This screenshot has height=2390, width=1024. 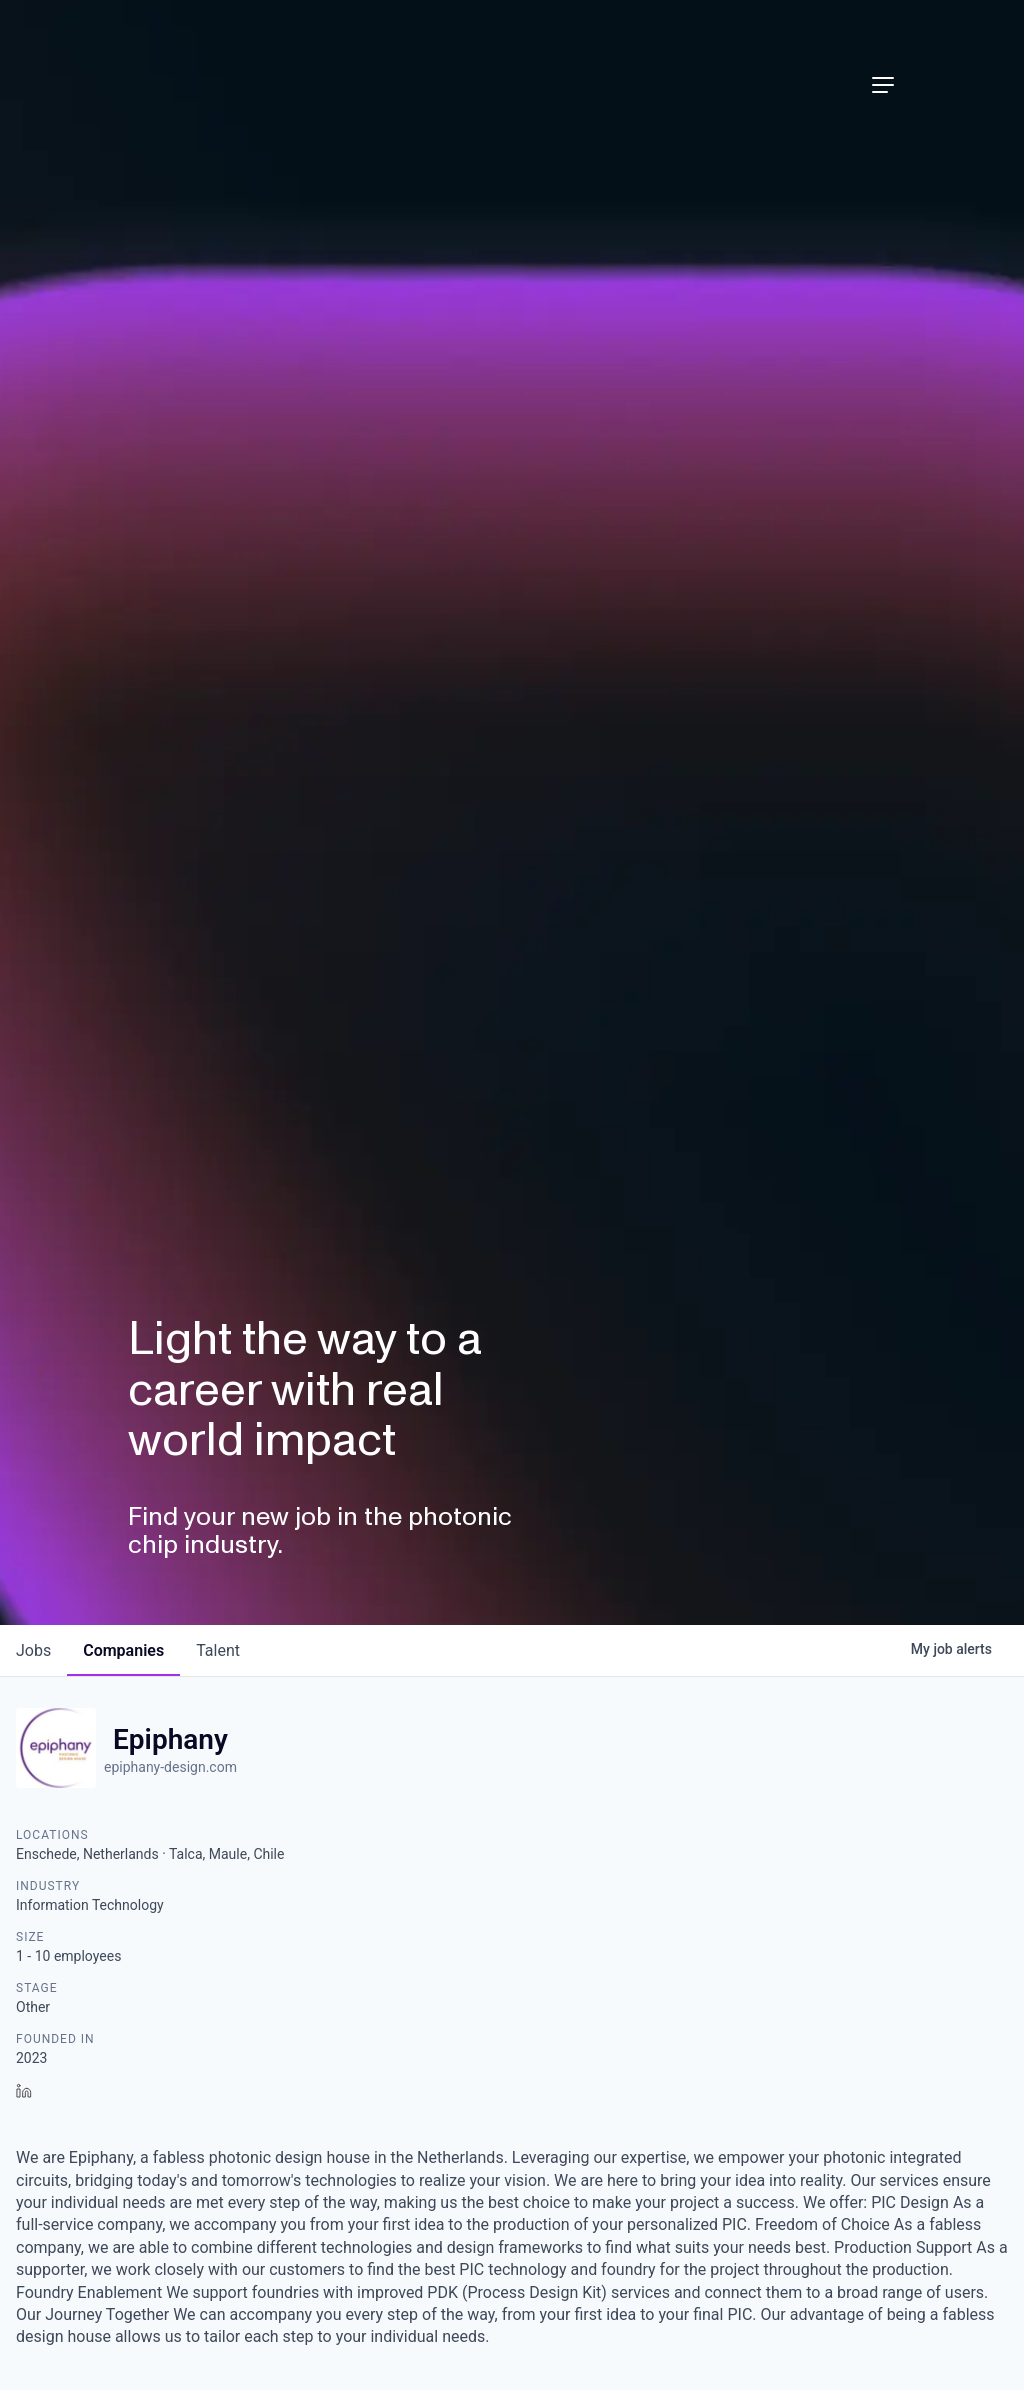 What do you see at coordinates (123, 1650) in the screenshot?
I see `companies` at bounding box center [123, 1650].